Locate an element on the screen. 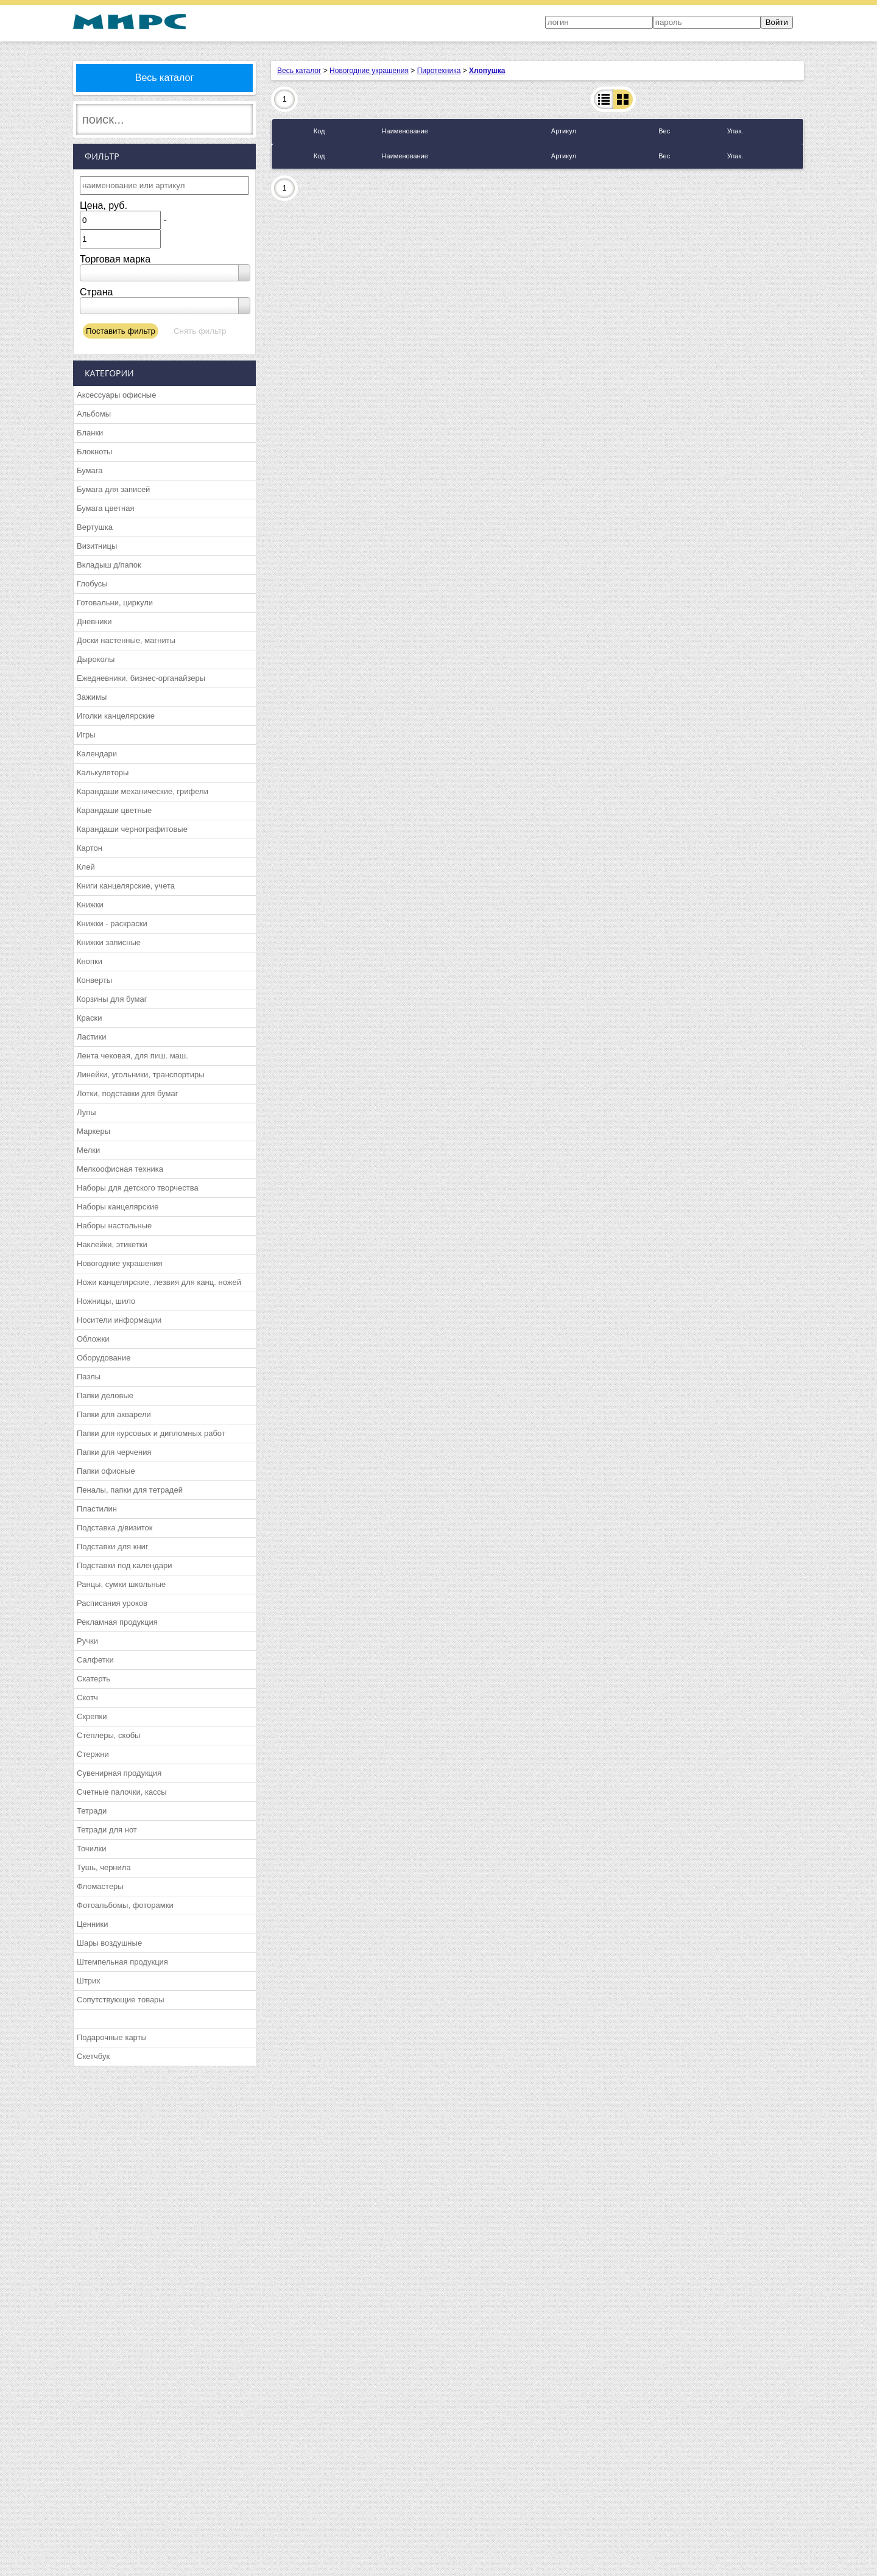 This screenshot has width=877, height=2576. Папки деловые is located at coordinates (105, 1395).